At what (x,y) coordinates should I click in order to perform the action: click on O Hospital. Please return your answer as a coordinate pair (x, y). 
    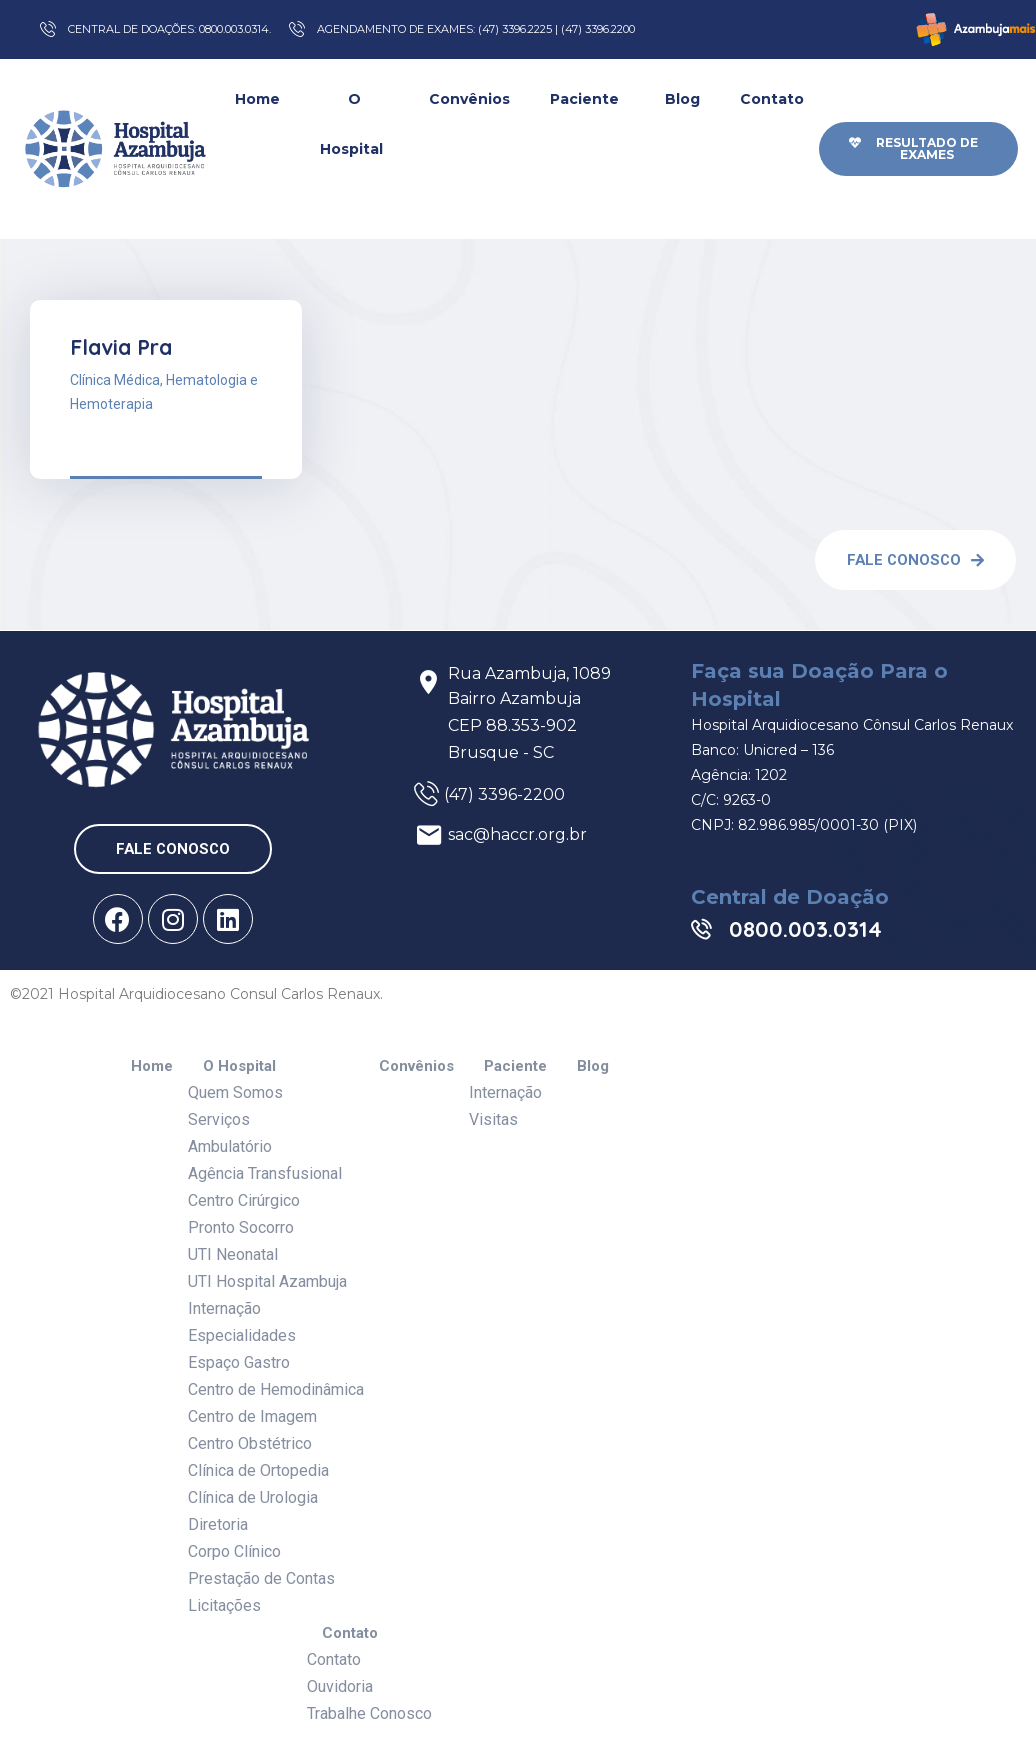
    Looking at the image, I should click on (354, 149).